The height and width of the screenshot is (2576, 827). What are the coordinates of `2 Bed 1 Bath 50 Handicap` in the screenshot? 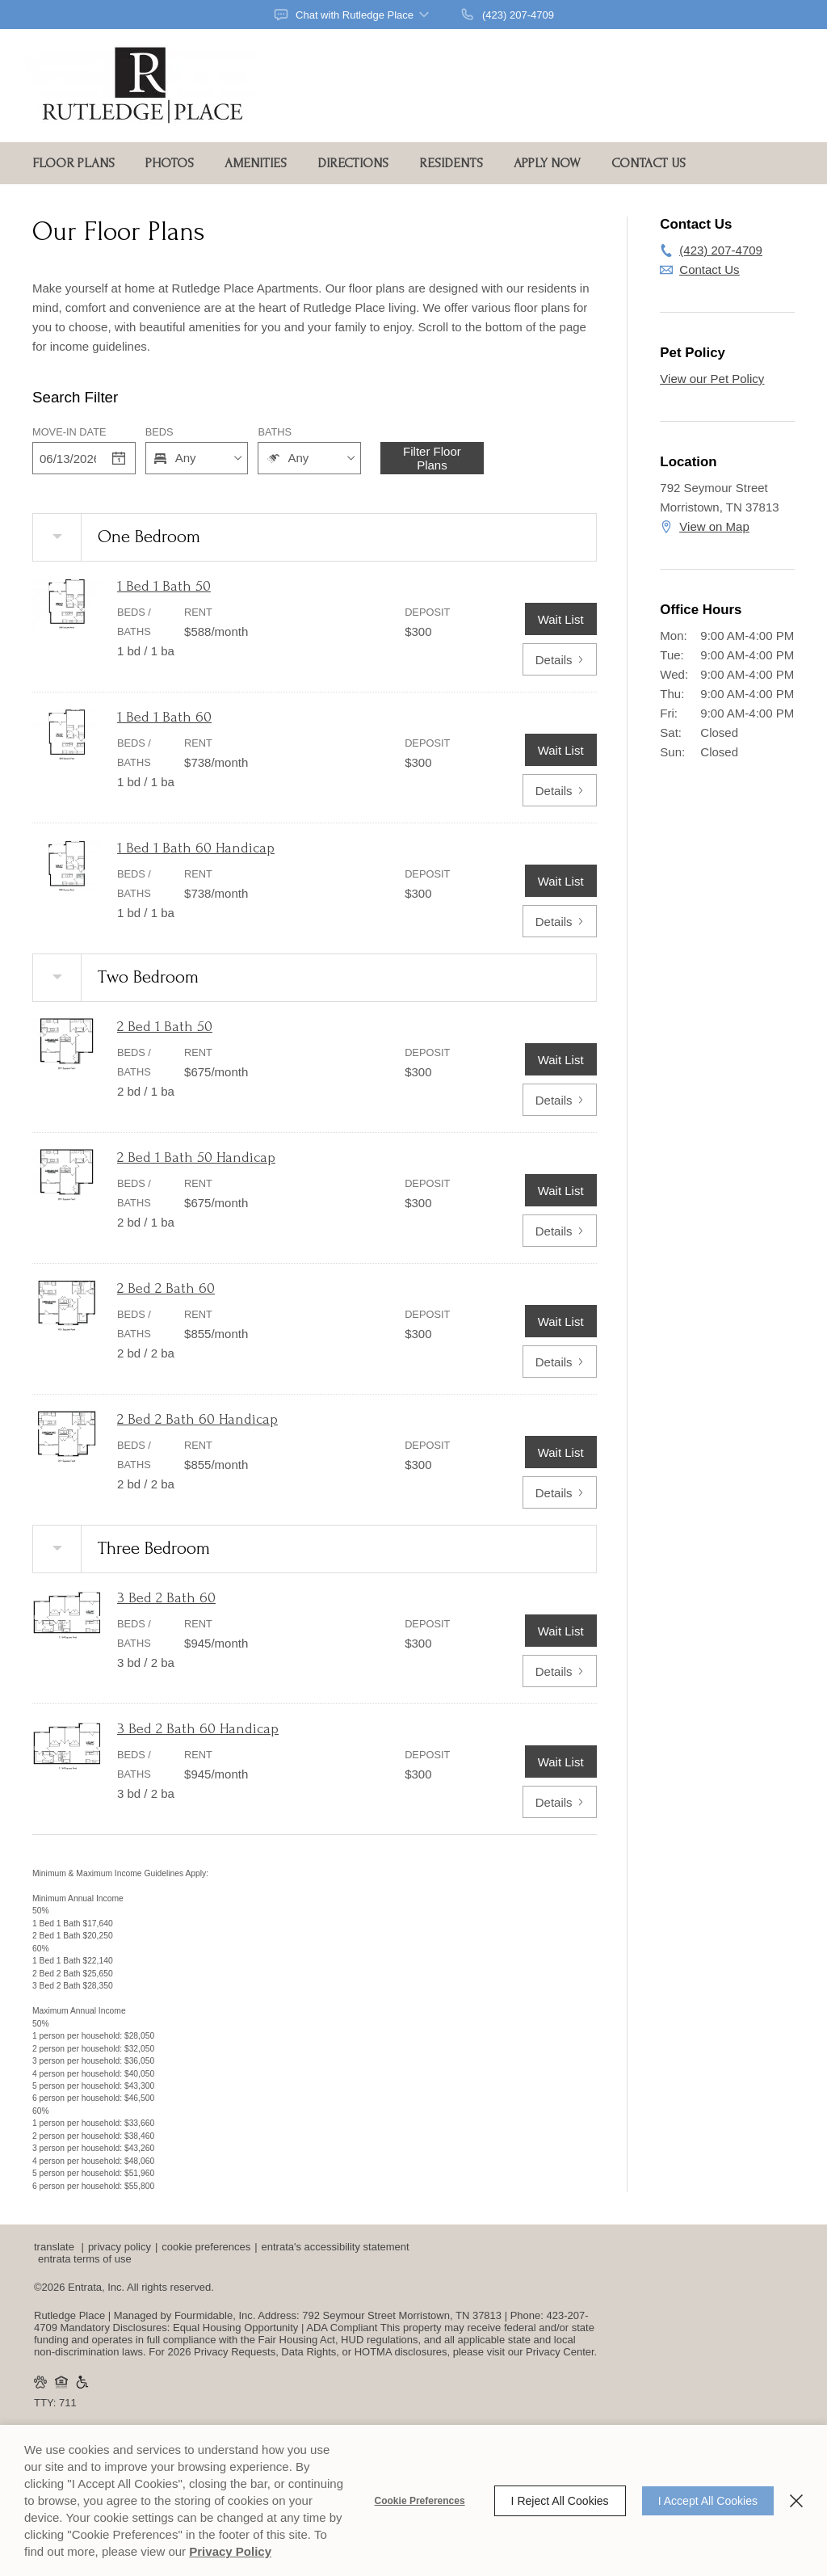 It's located at (196, 1157).